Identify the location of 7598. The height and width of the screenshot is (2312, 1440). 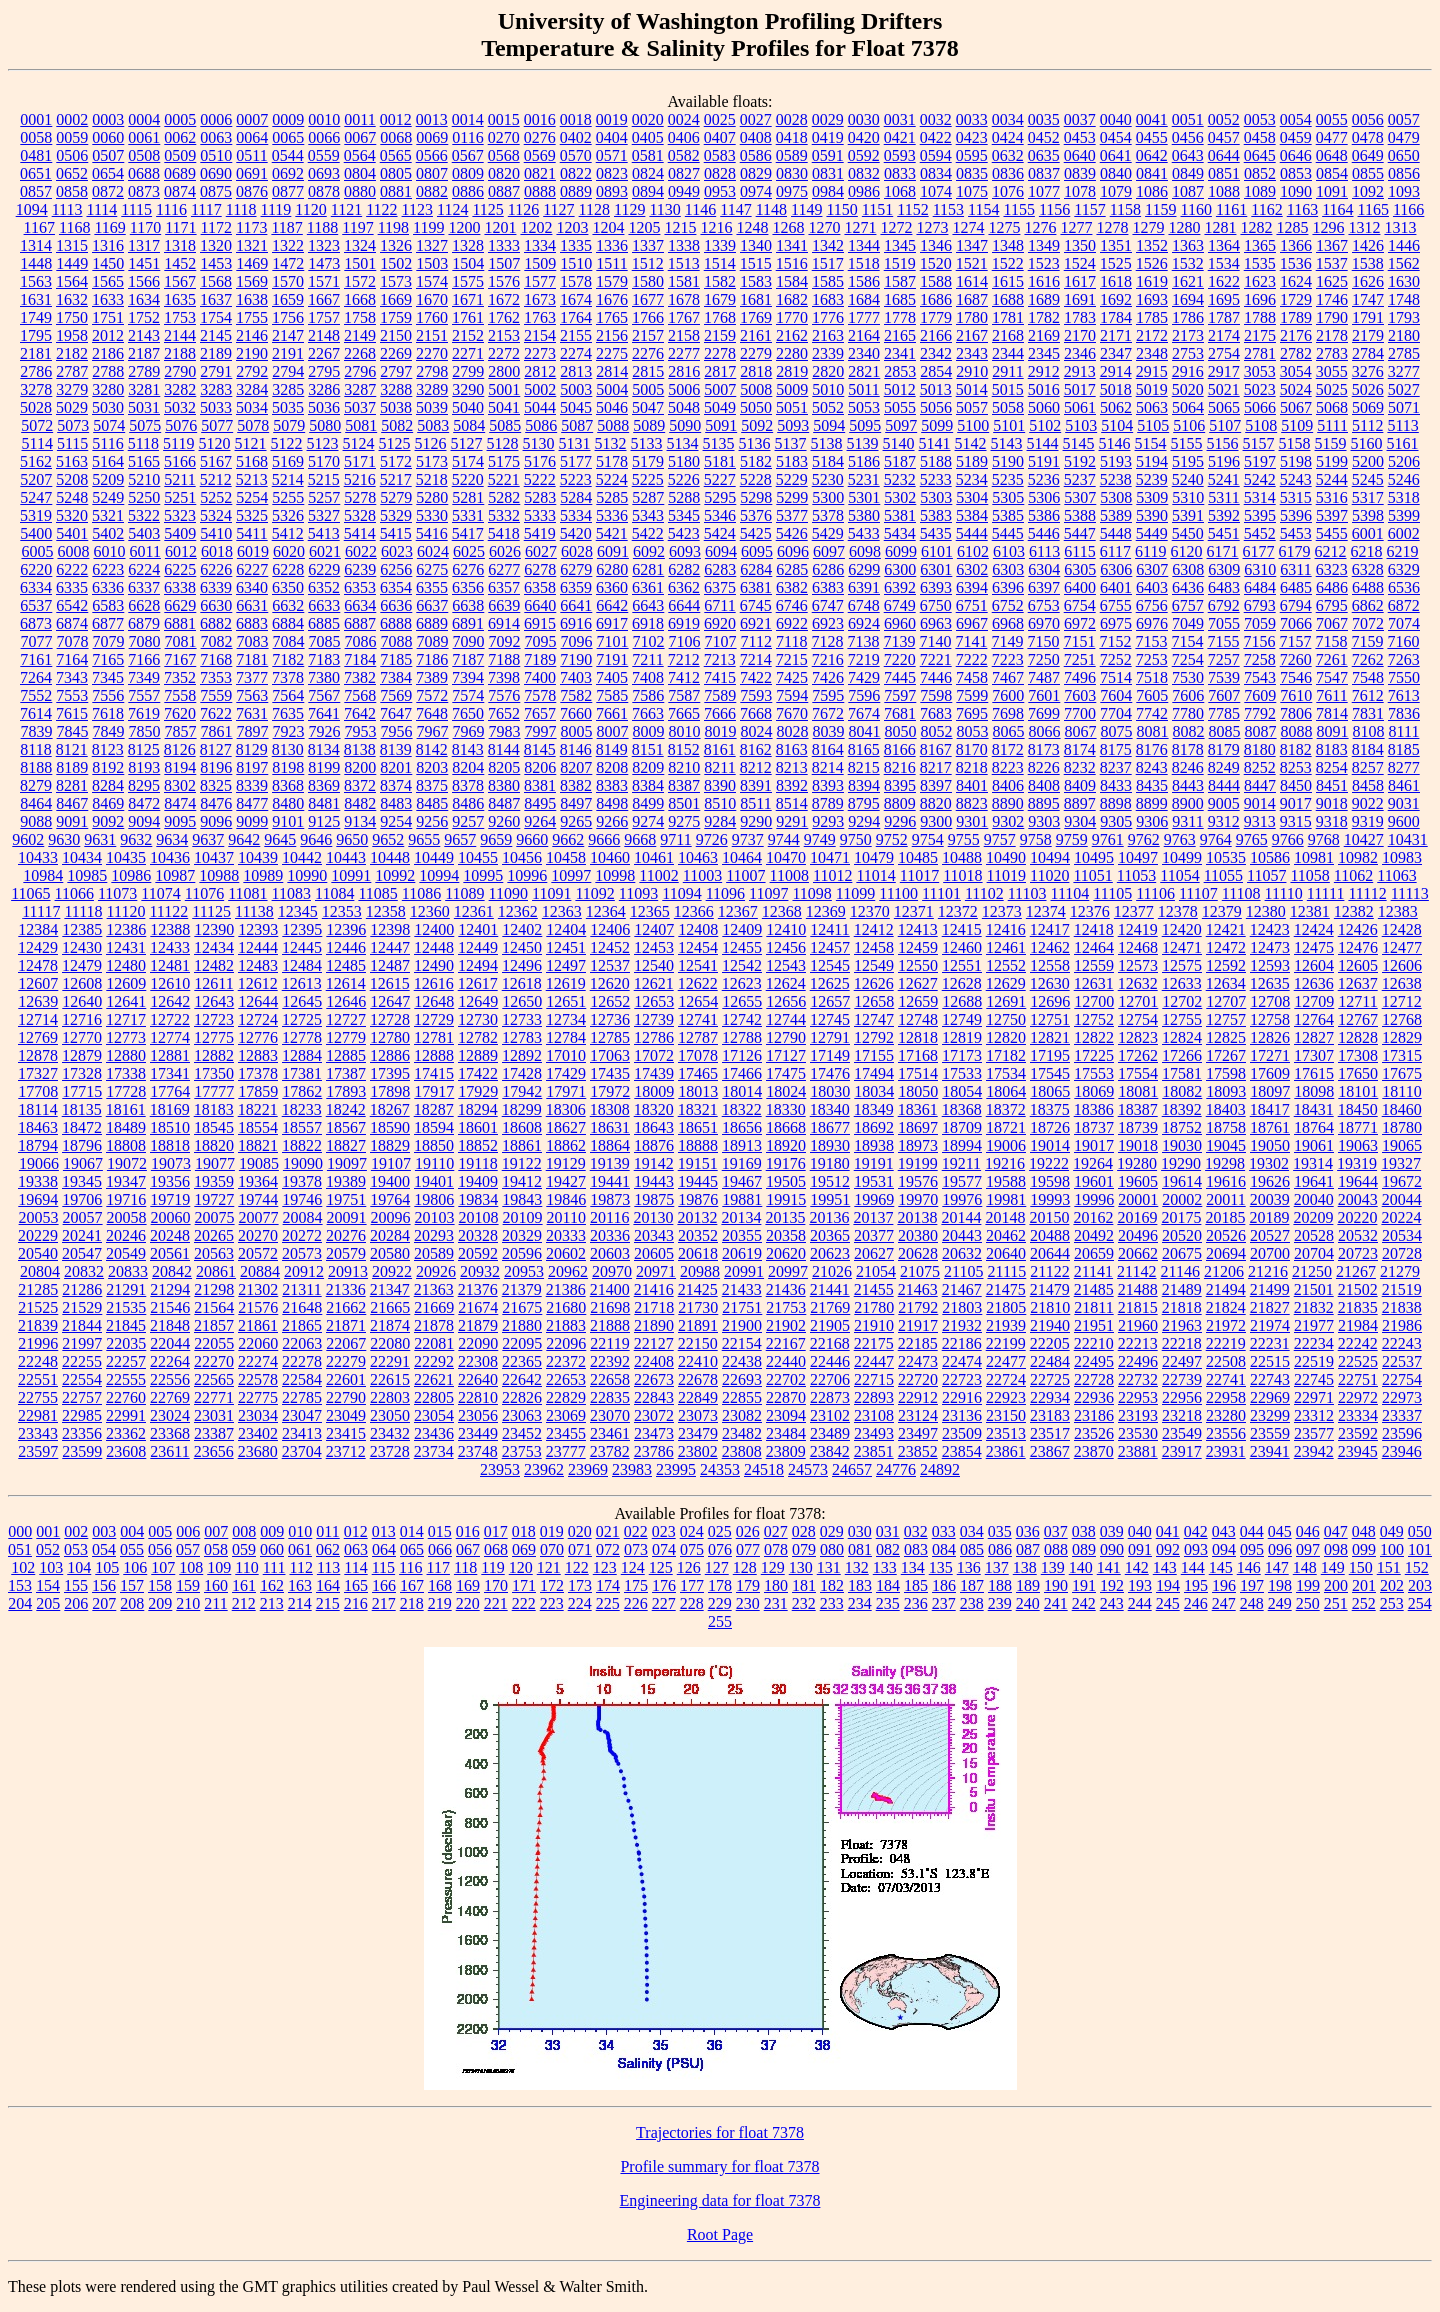
(936, 695).